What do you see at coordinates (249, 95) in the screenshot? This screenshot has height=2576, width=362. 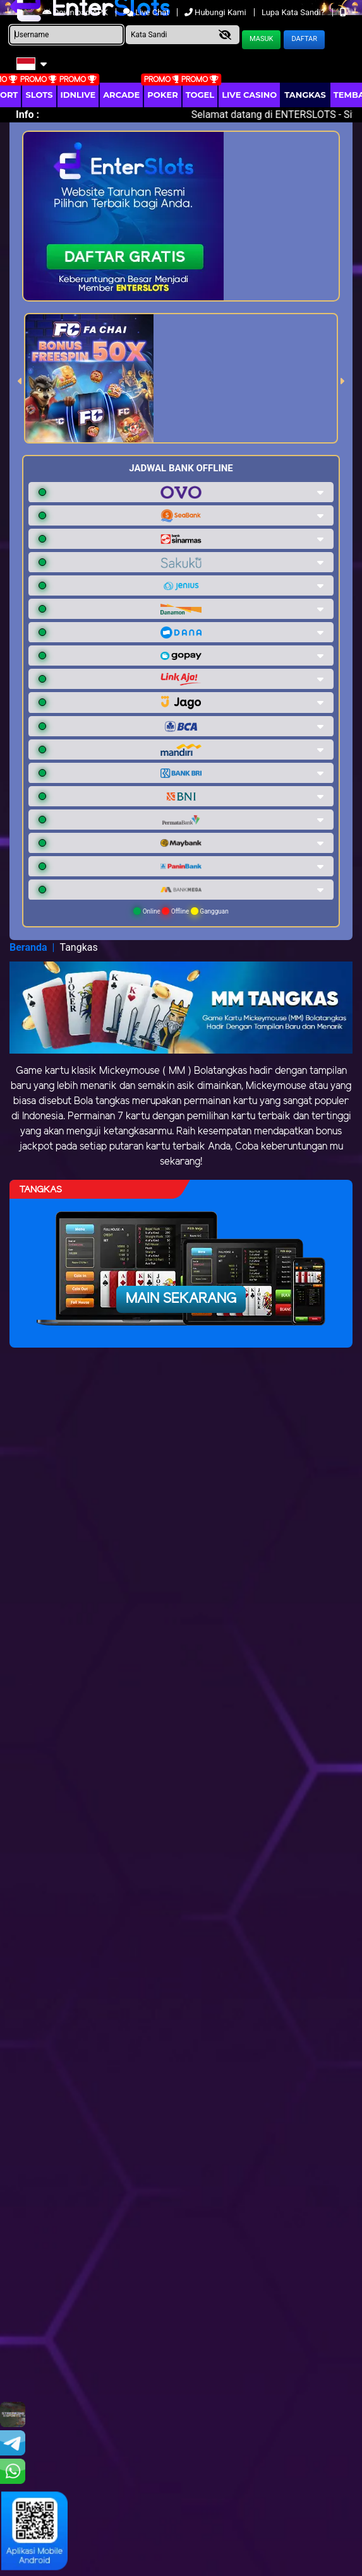 I see `Live Casino` at bounding box center [249, 95].